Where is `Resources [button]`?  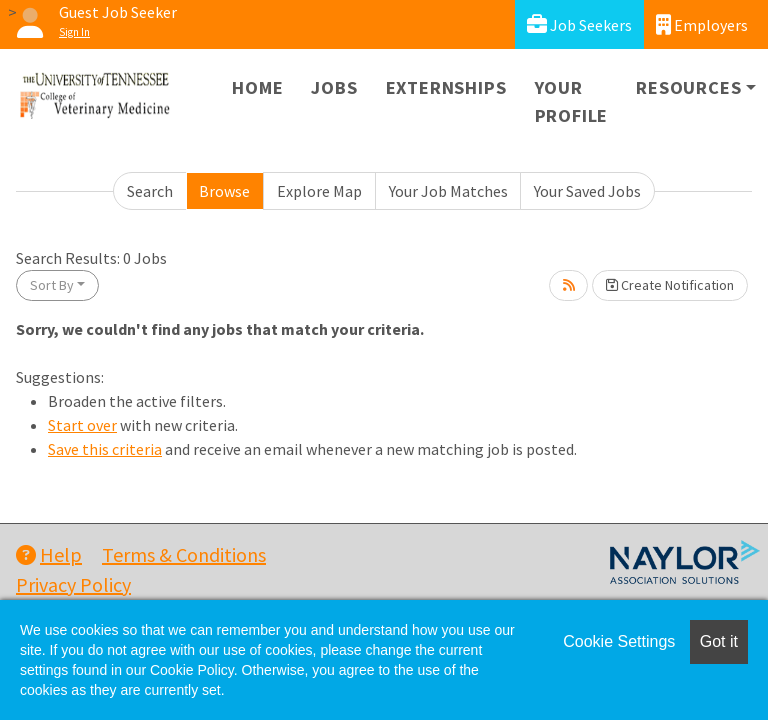
Resources [button] is located at coordinates (688, 87).